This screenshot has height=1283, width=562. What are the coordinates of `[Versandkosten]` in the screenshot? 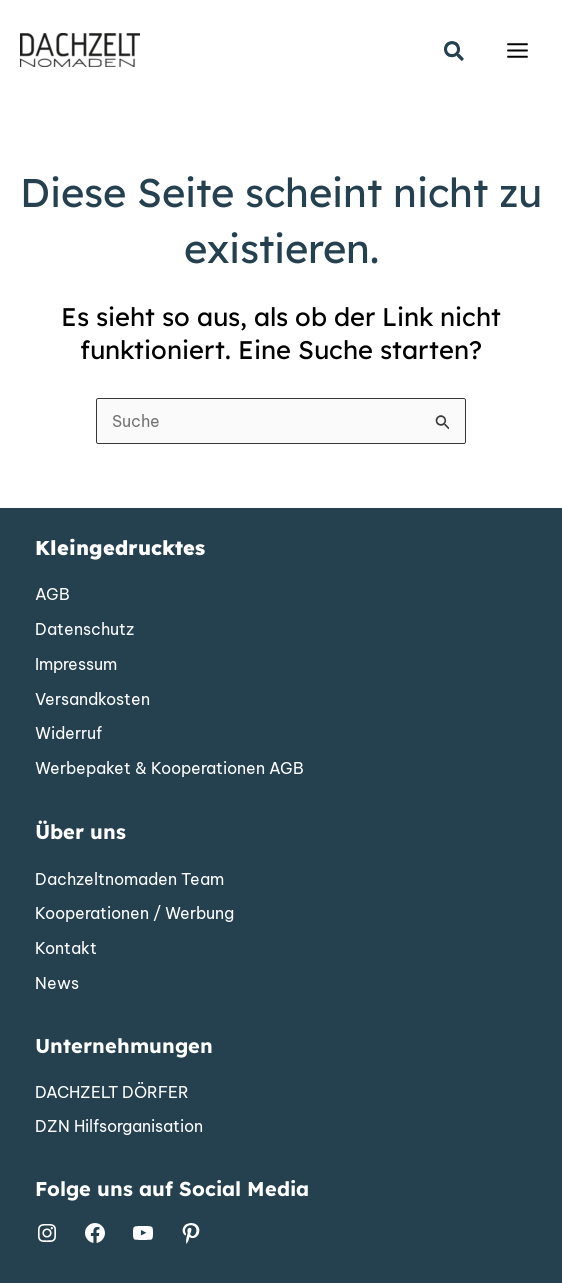 It's located at (92, 700).